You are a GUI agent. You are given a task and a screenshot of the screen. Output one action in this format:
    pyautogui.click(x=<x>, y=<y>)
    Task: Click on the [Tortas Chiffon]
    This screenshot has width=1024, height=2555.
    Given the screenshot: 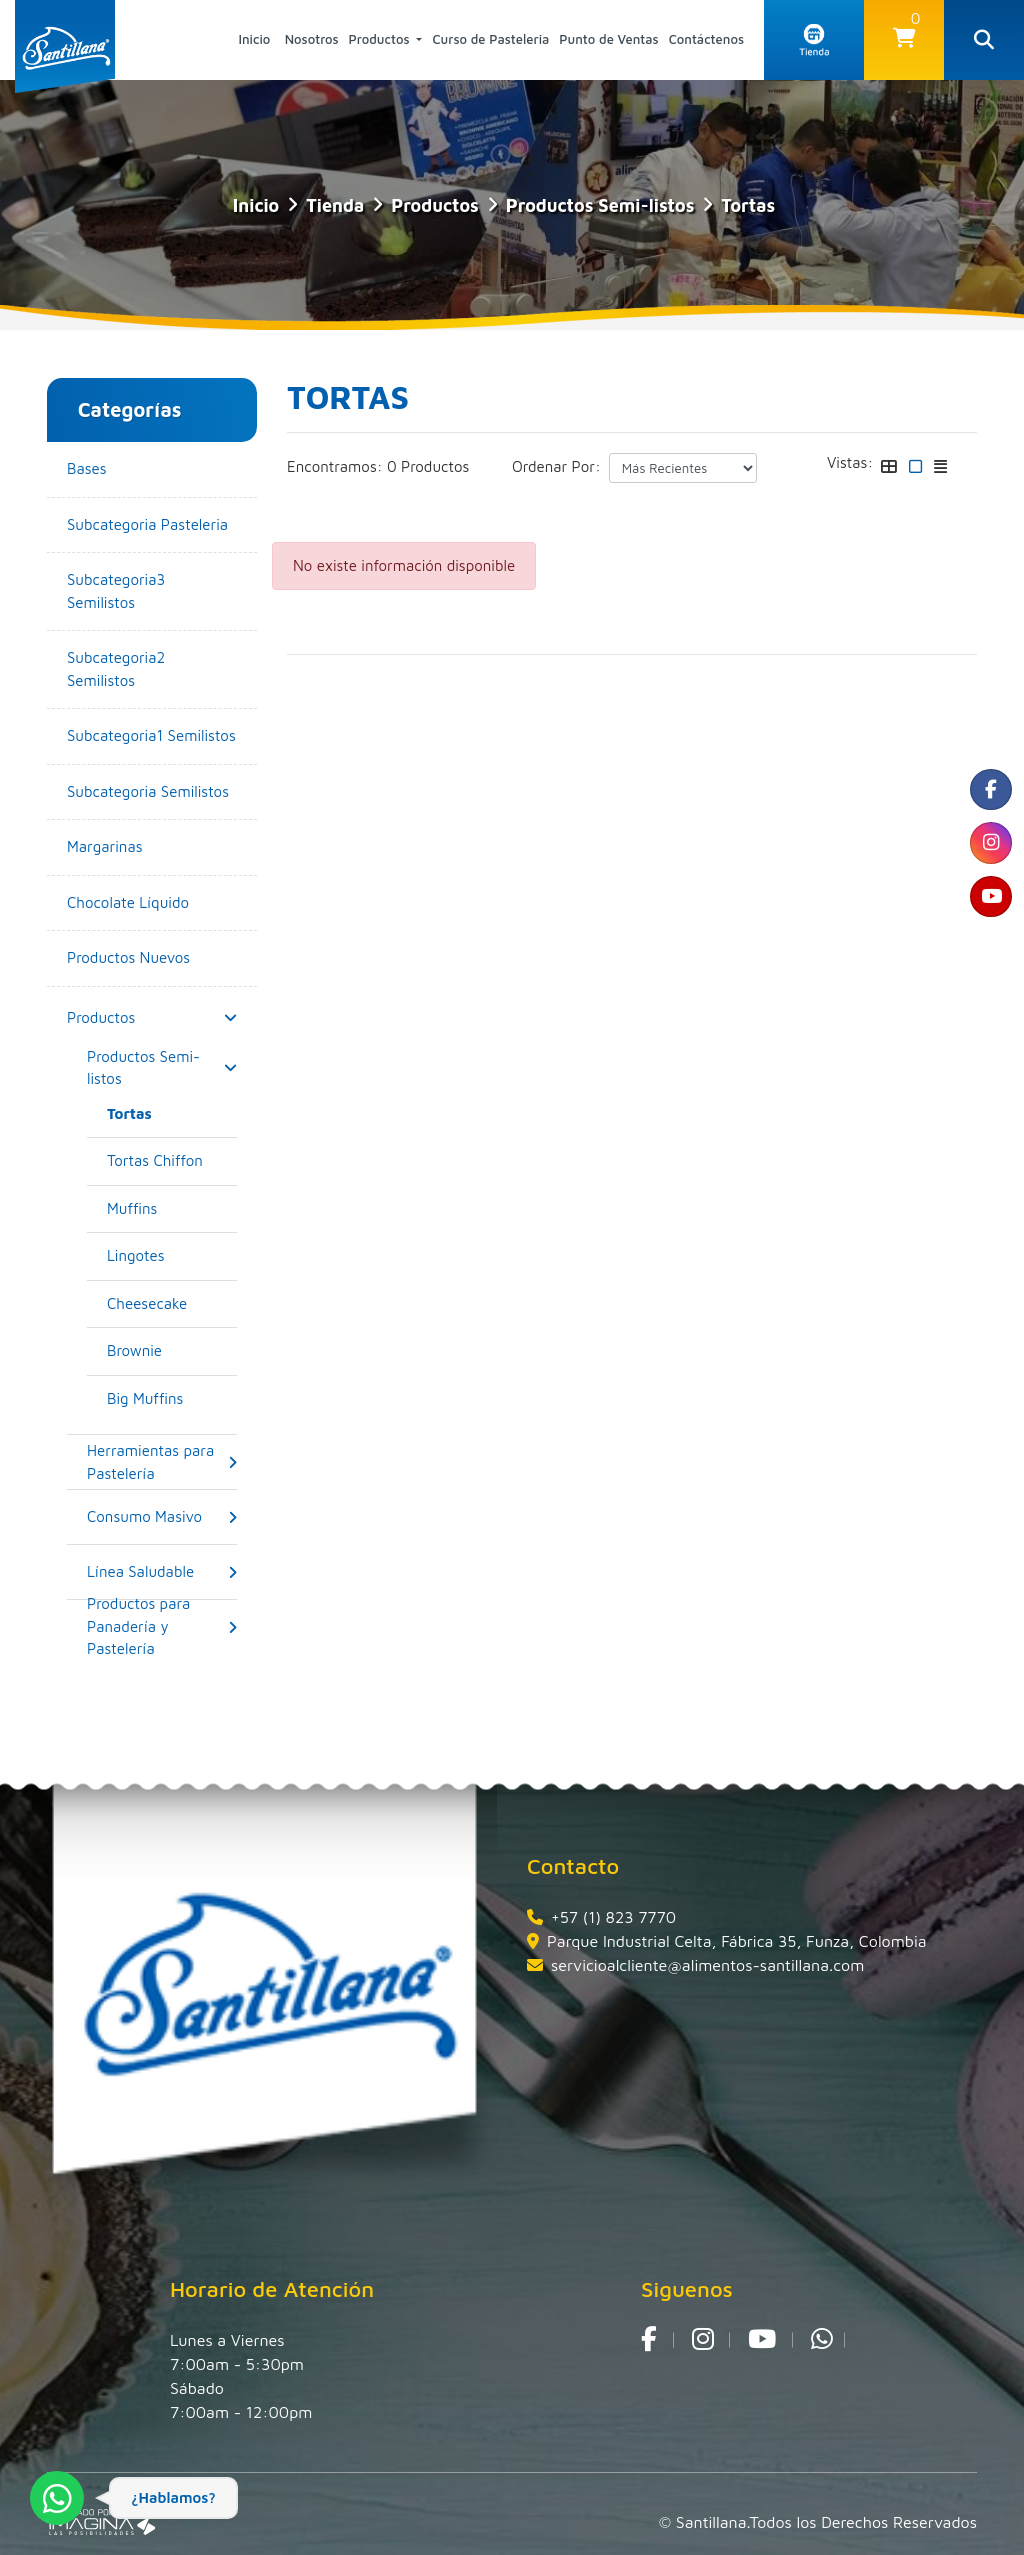 What is the action you would take?
    pyautogui.click(x=172, y=1161)
    